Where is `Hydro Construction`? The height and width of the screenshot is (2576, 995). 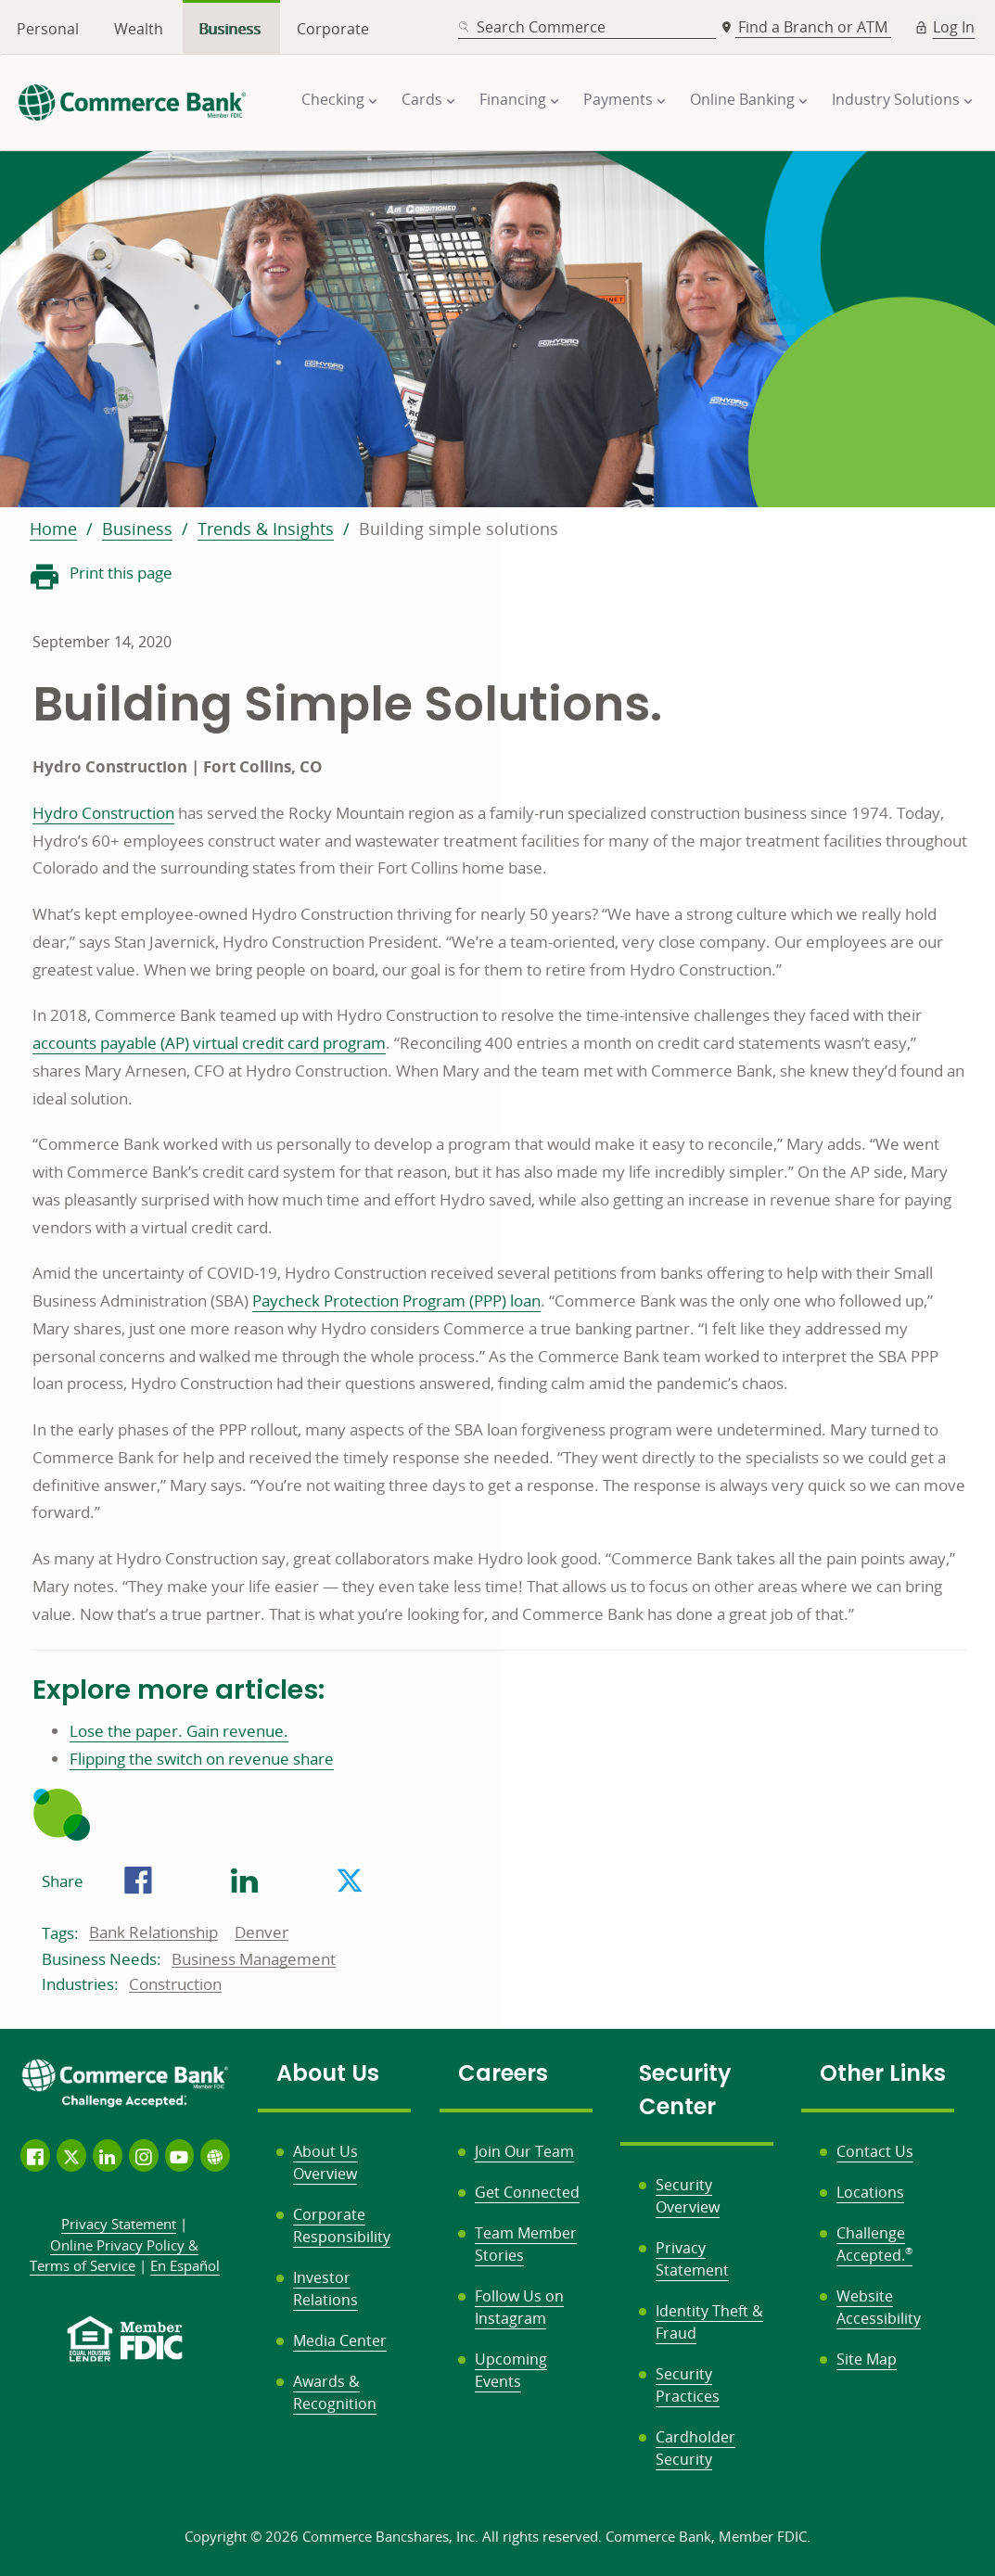 Hydro Construction is located at coordinates (103, 812).